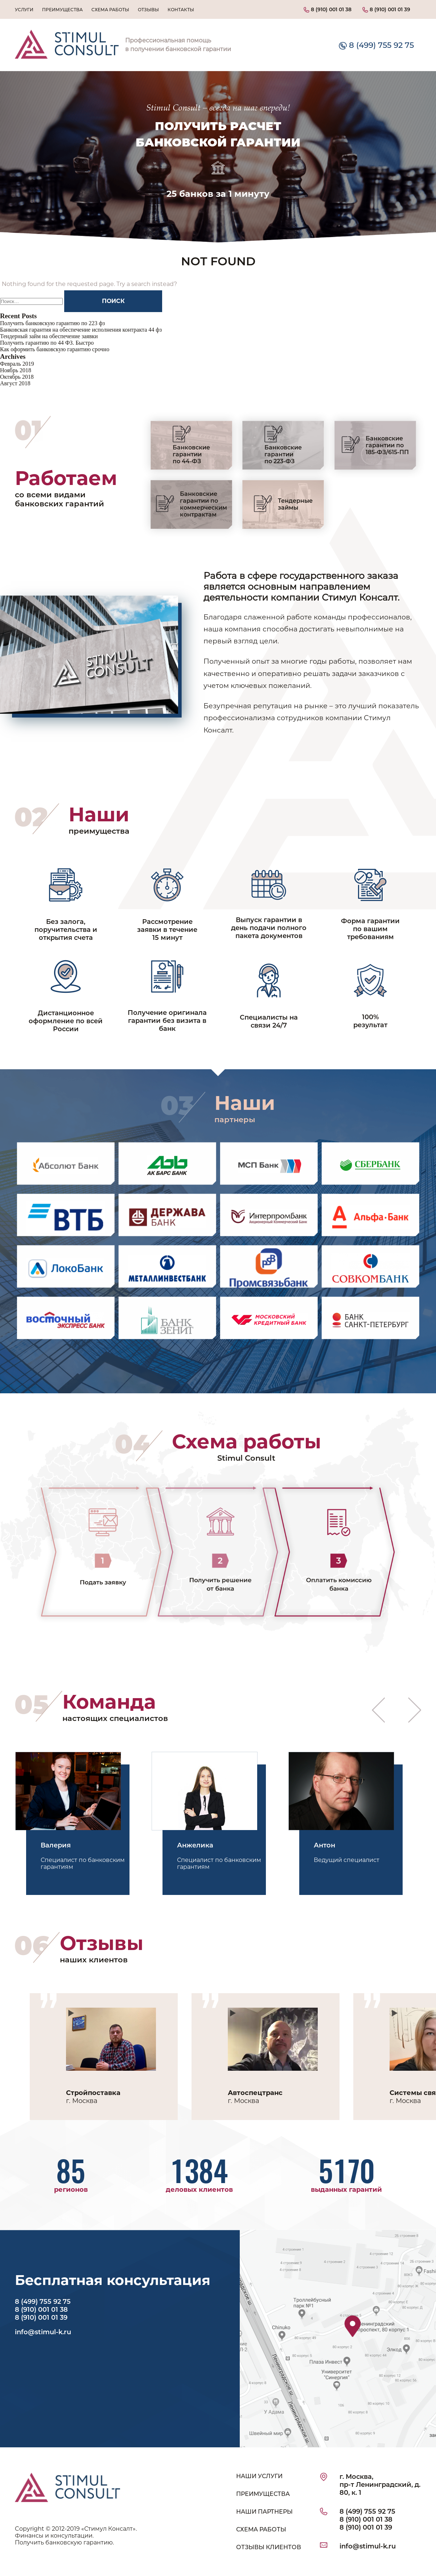 This screenshot has height=2576, width=436. Describe the element at coordinates (17, 364) in the screenshot. I see `Февраль 2019` at that location.